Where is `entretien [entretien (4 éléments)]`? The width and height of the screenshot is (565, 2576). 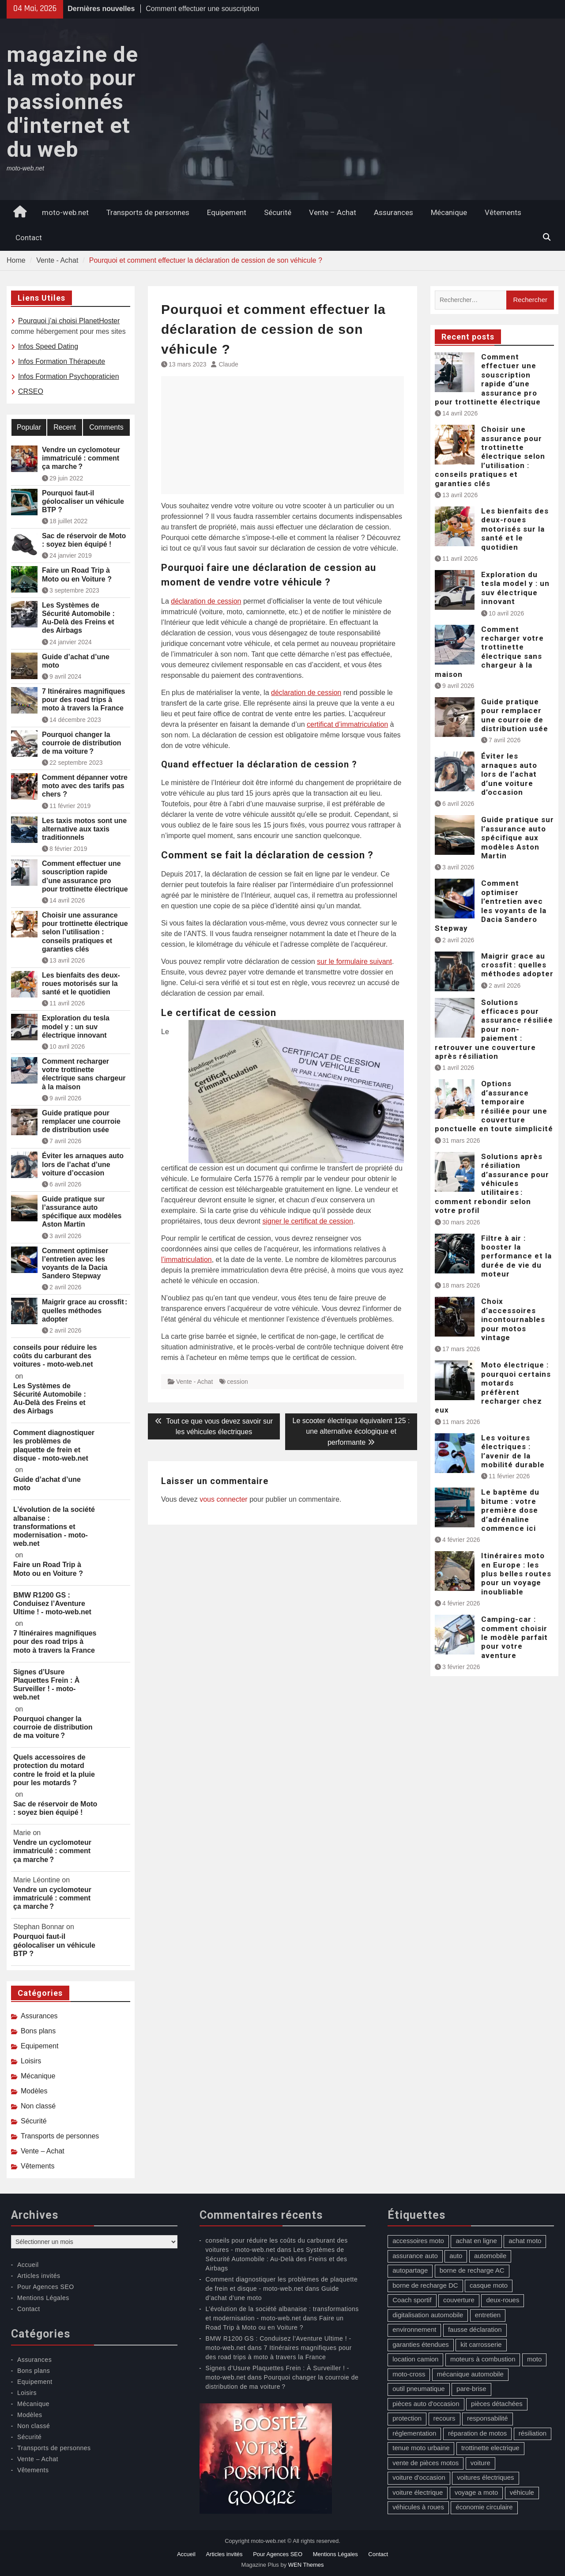 entretien [entretien (4 éléments)] is located at coordinates (488, 2315).